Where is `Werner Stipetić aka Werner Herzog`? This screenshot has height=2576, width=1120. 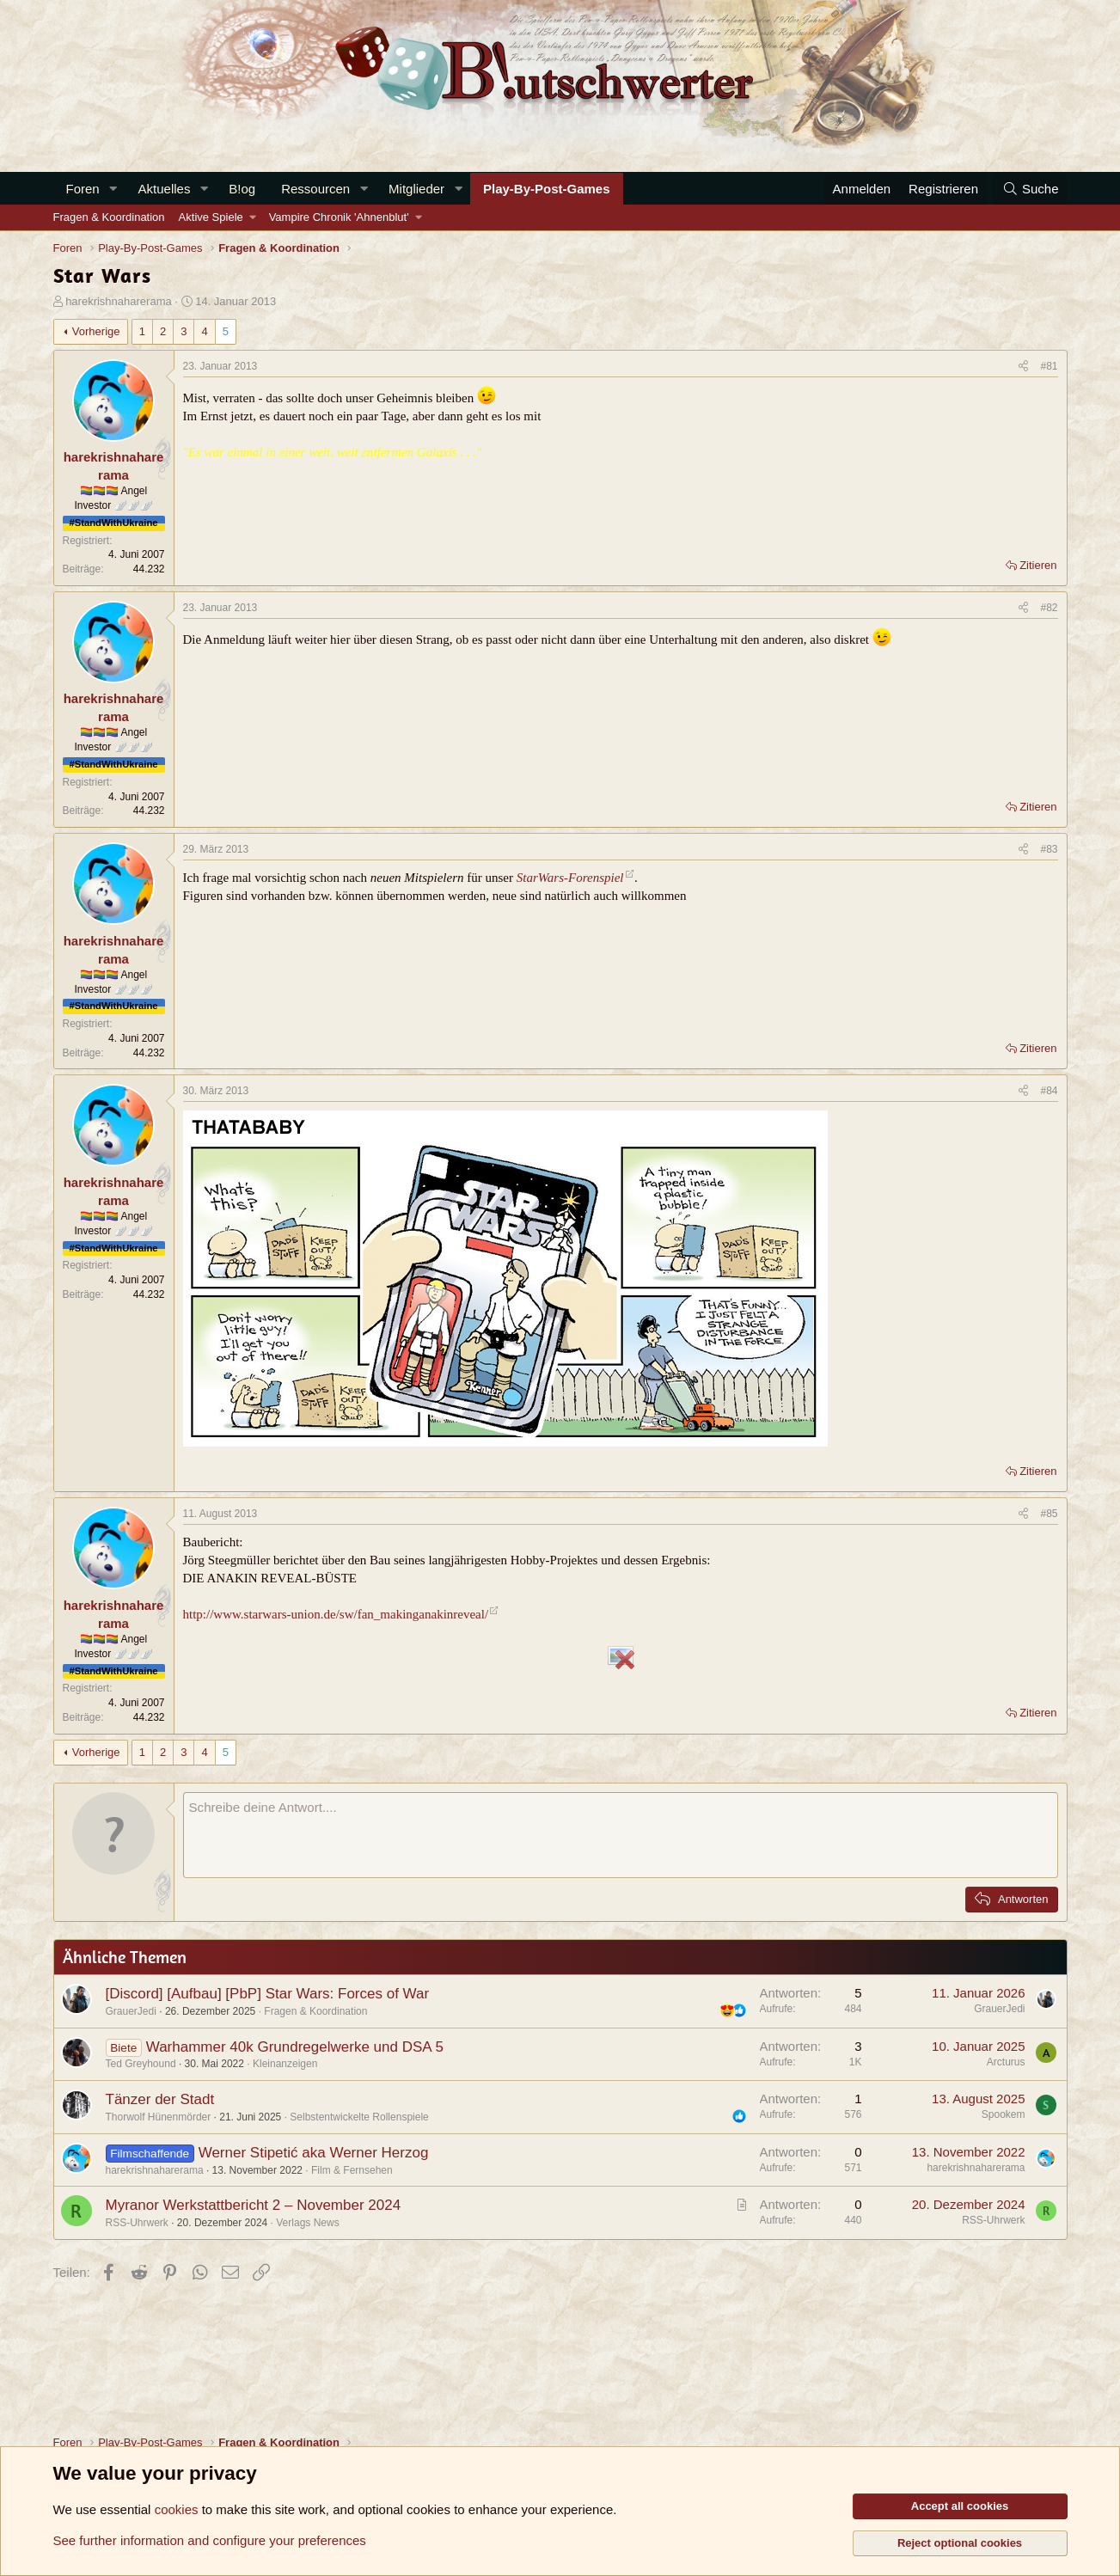
Werner Stipetić aka Werner Herzog is located at coordinates (314, 2153).